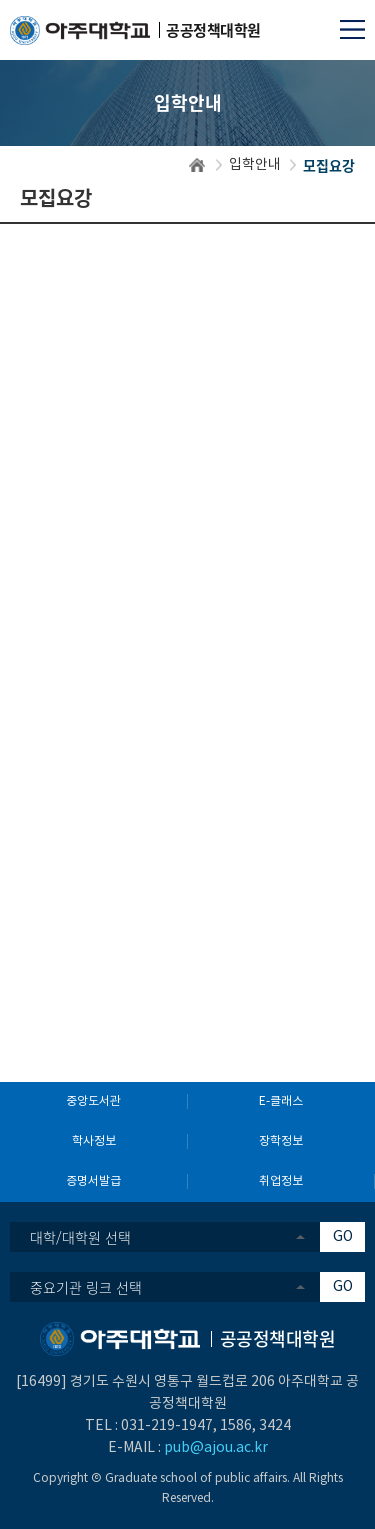 This screenshot has height=1529, width=375. What do you see at coordinates (94, 1141) in the screenshot?
I see `학사정보` at bounding box center [94, 1141].